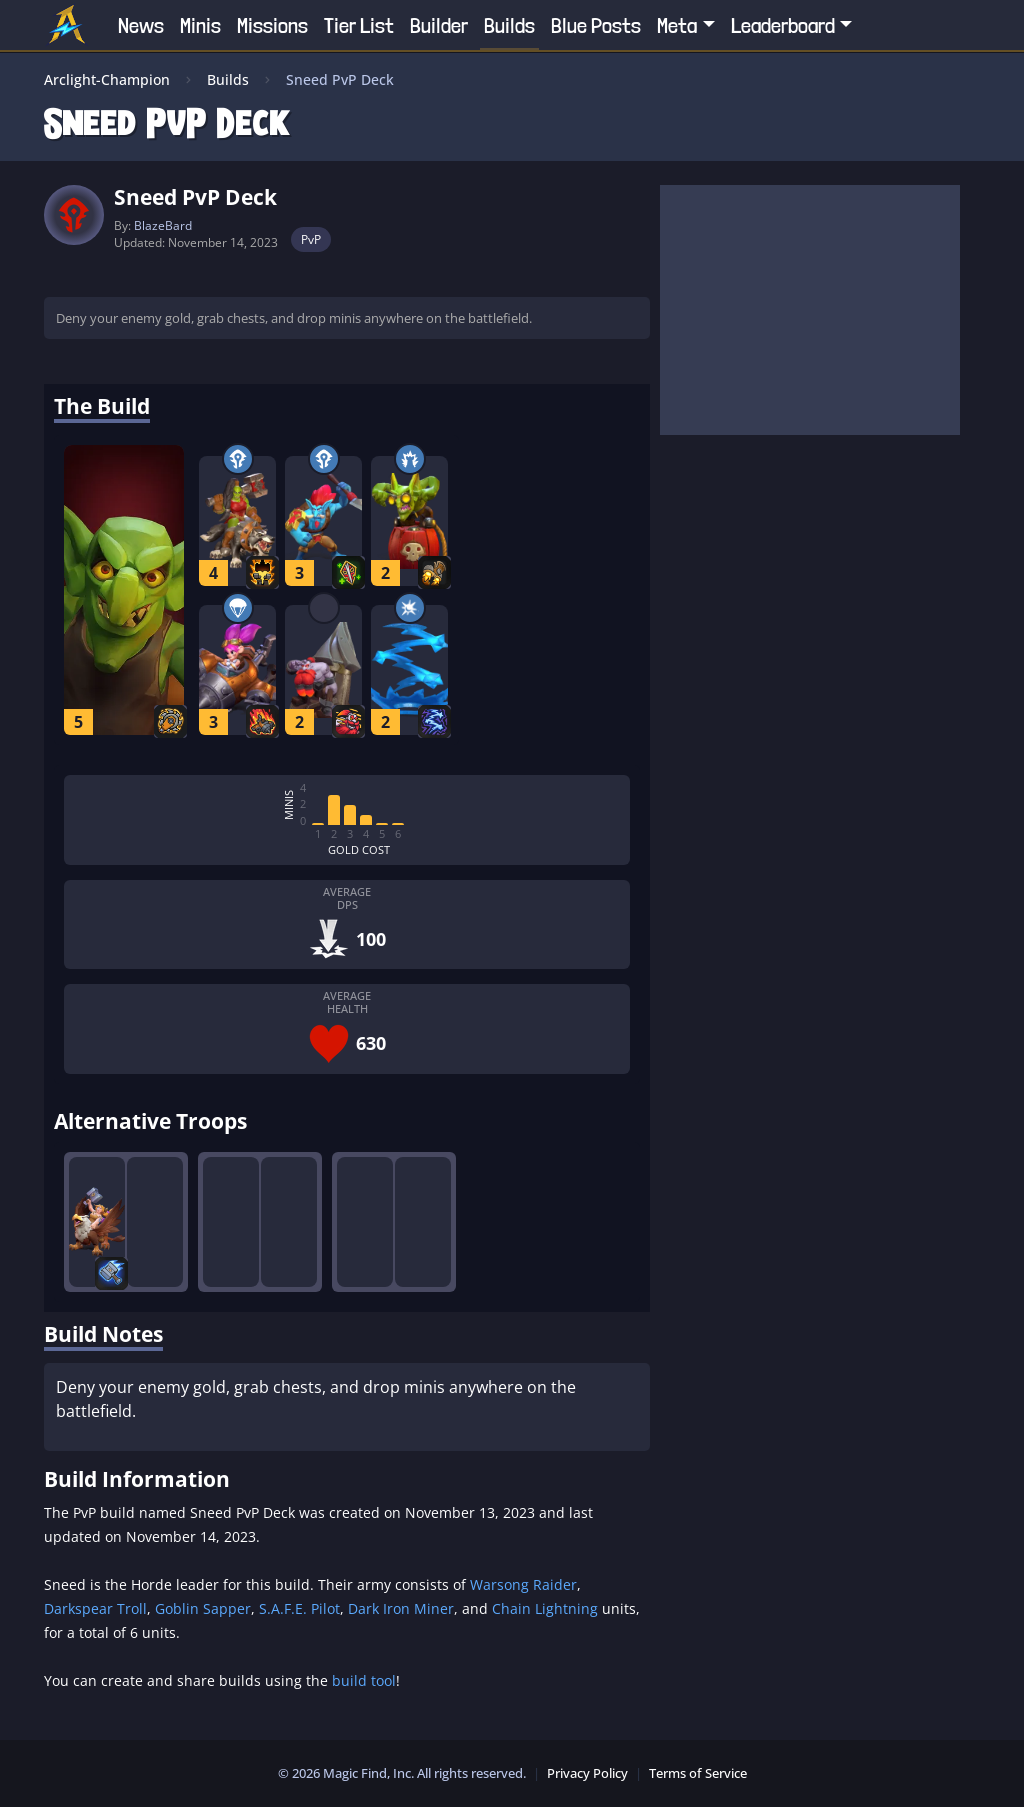 This screenshot has width=1024, height=1807. I want to click on Leaderboard [button], so click(783, 25).